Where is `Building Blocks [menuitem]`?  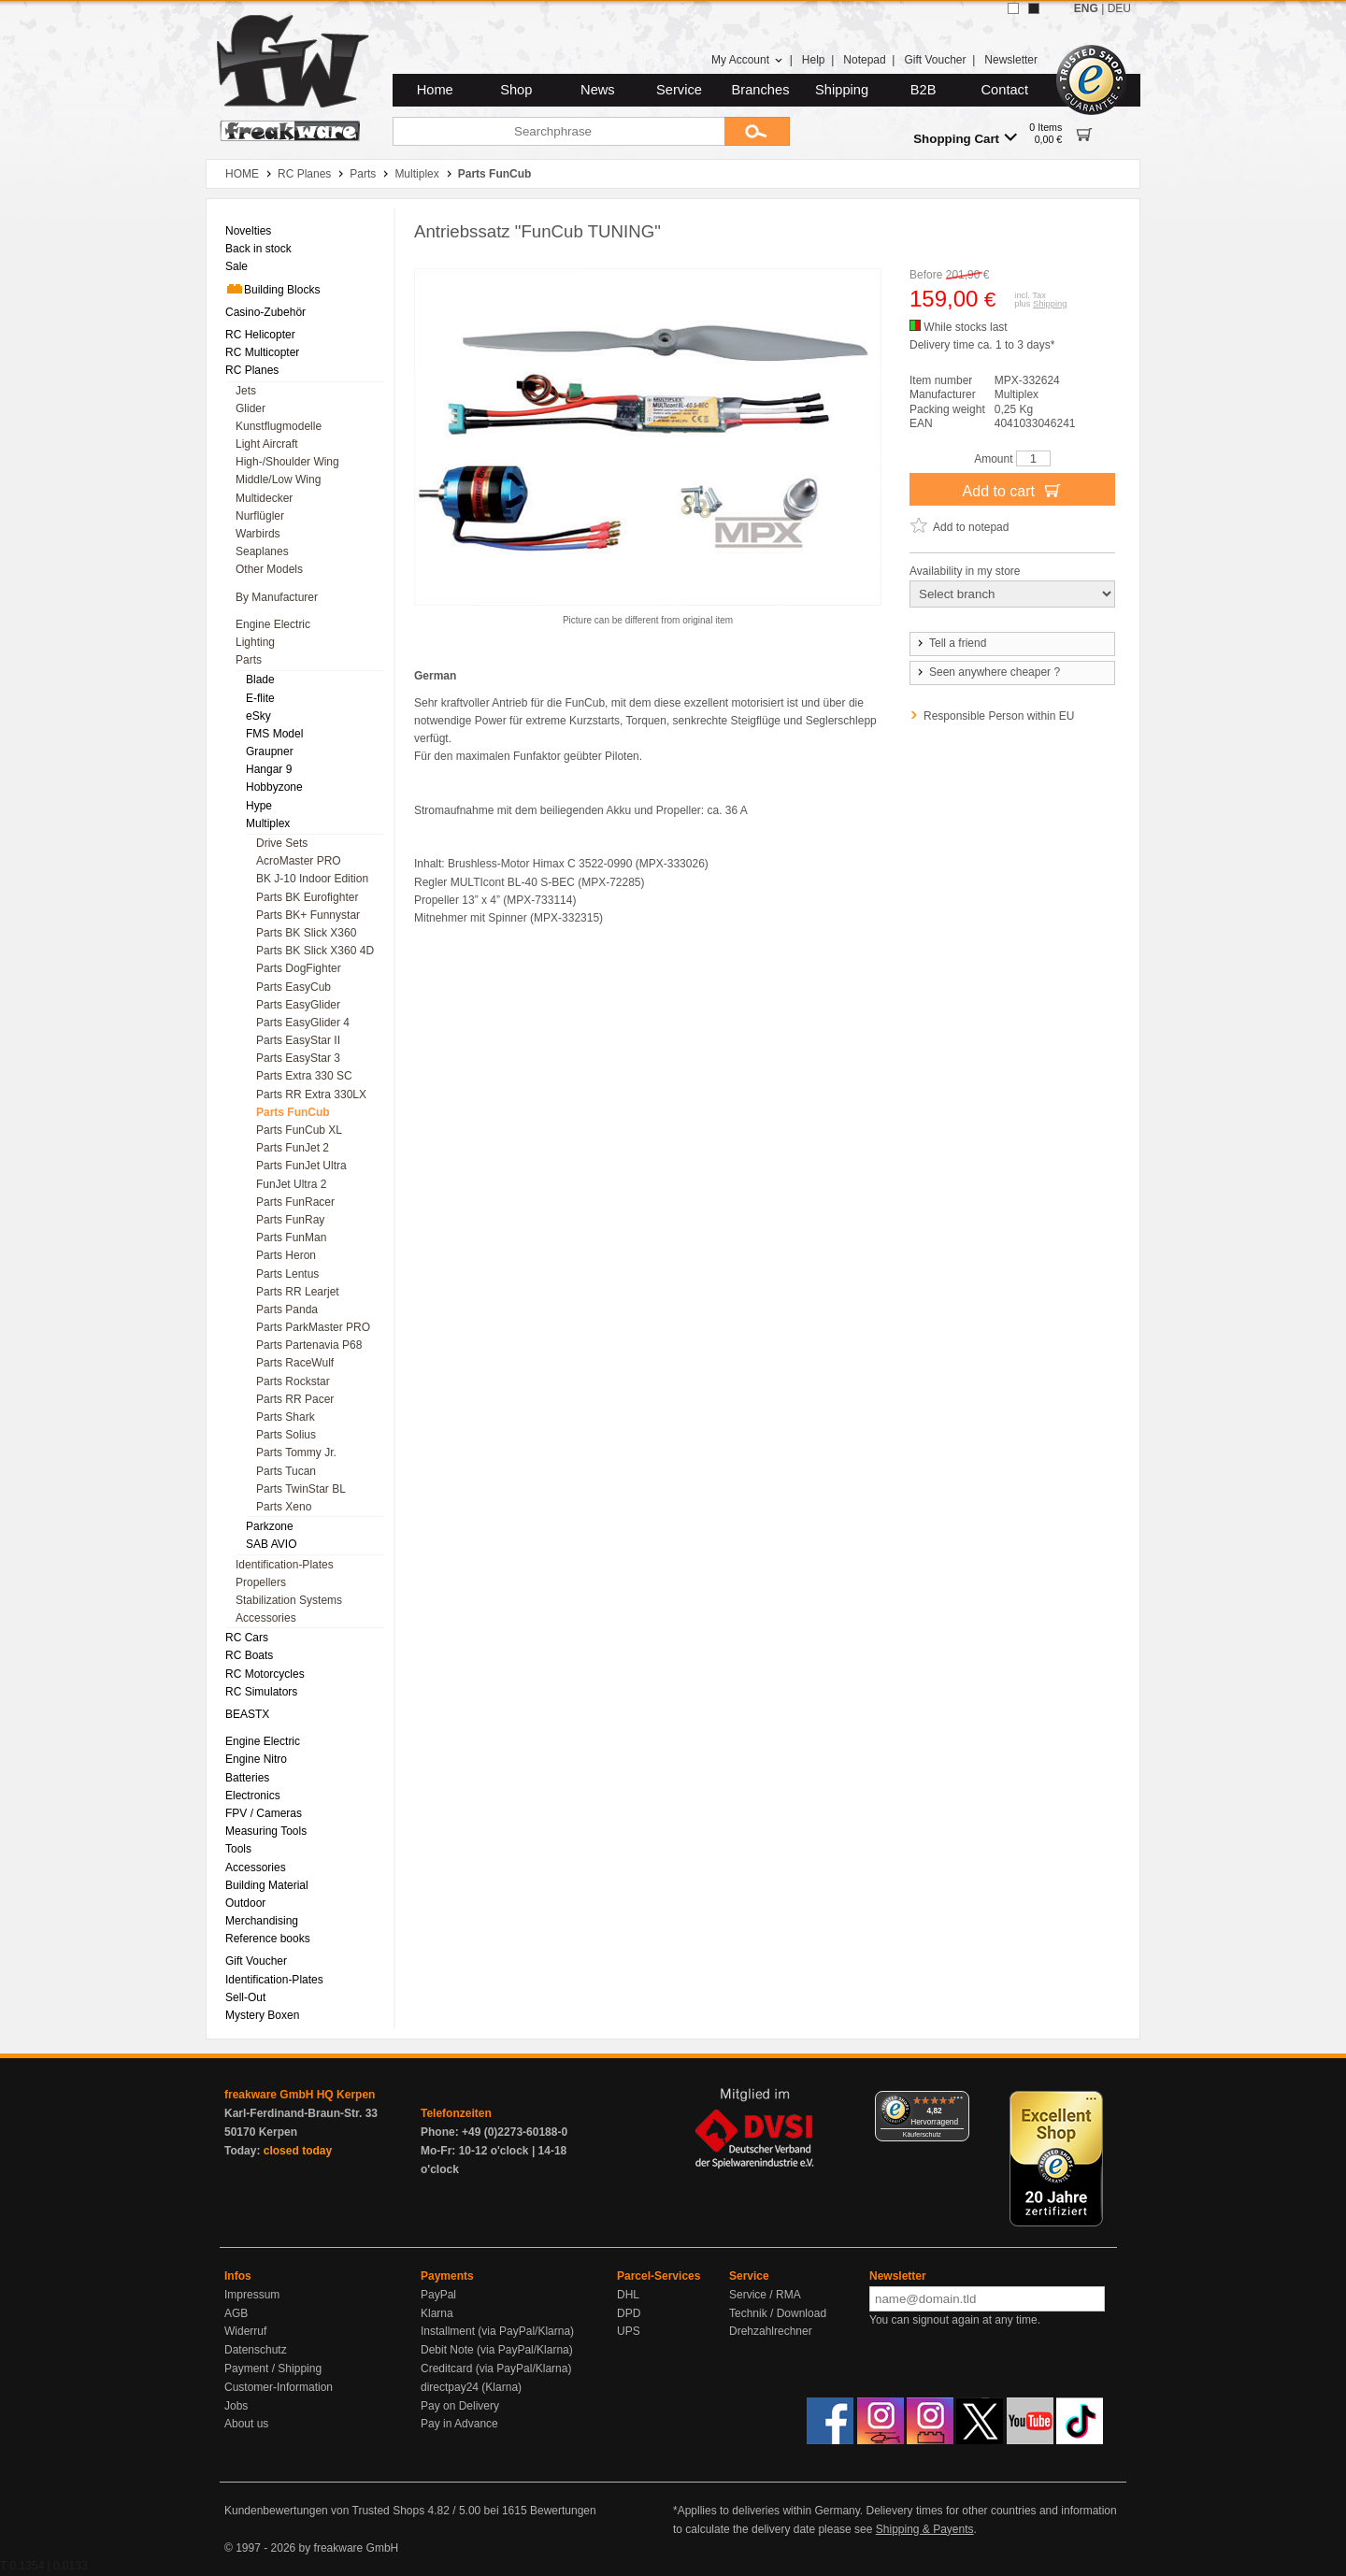 Building Blocks [menuitem] is located at coordinates (272, 288).